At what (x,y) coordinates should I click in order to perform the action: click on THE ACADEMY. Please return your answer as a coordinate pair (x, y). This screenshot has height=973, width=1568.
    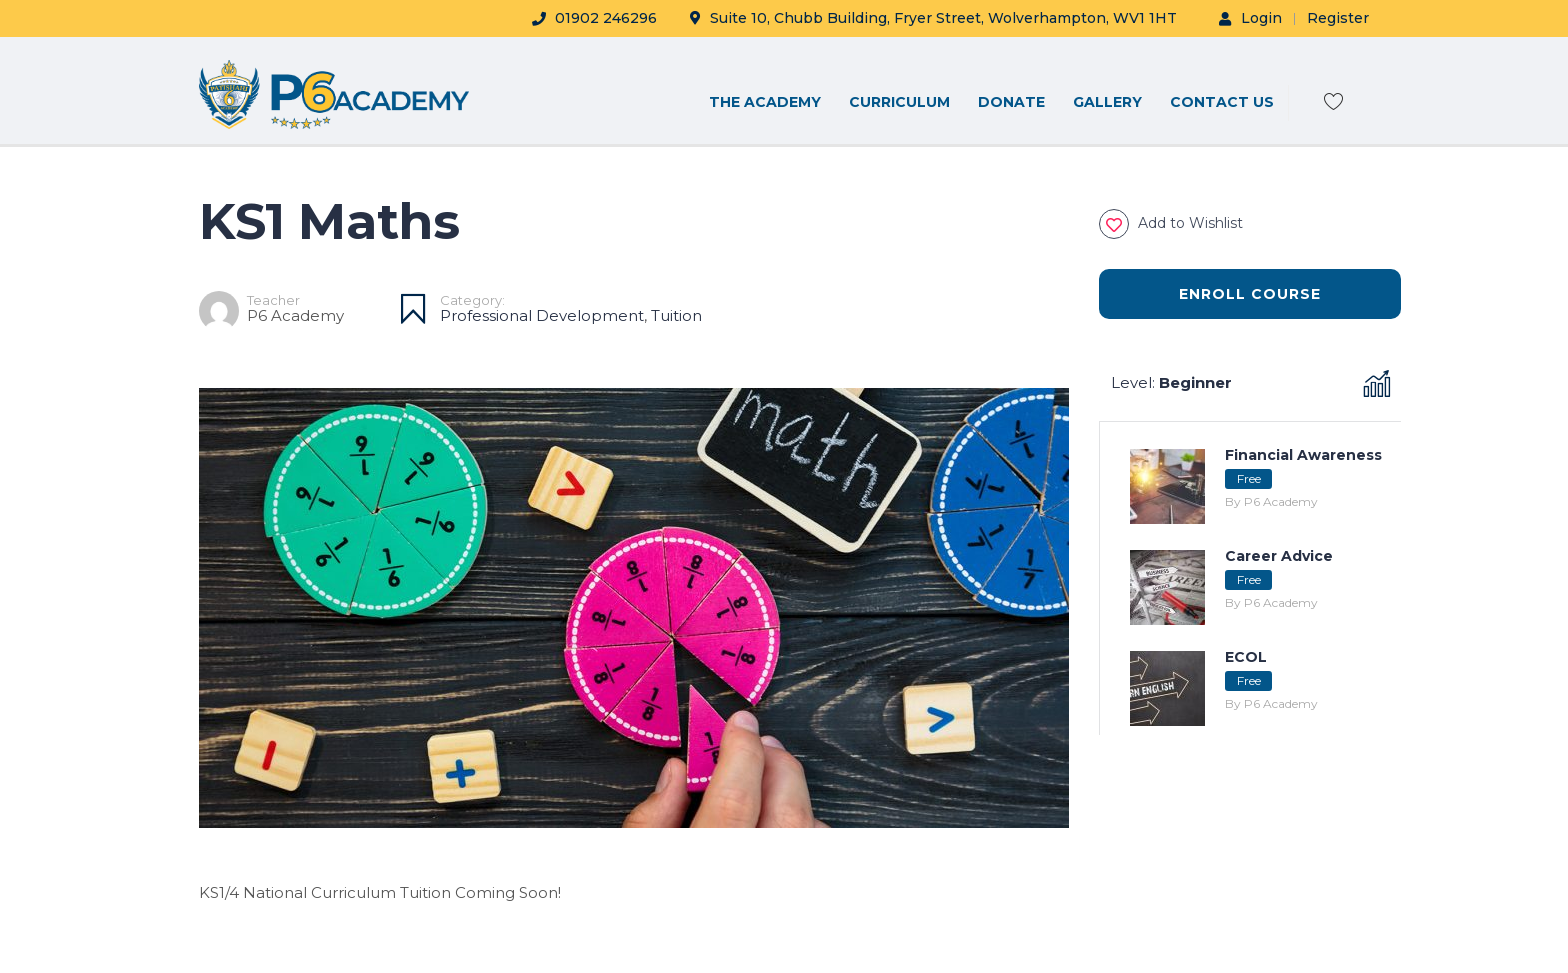
    Looking at the image, I should click on (765, 102).